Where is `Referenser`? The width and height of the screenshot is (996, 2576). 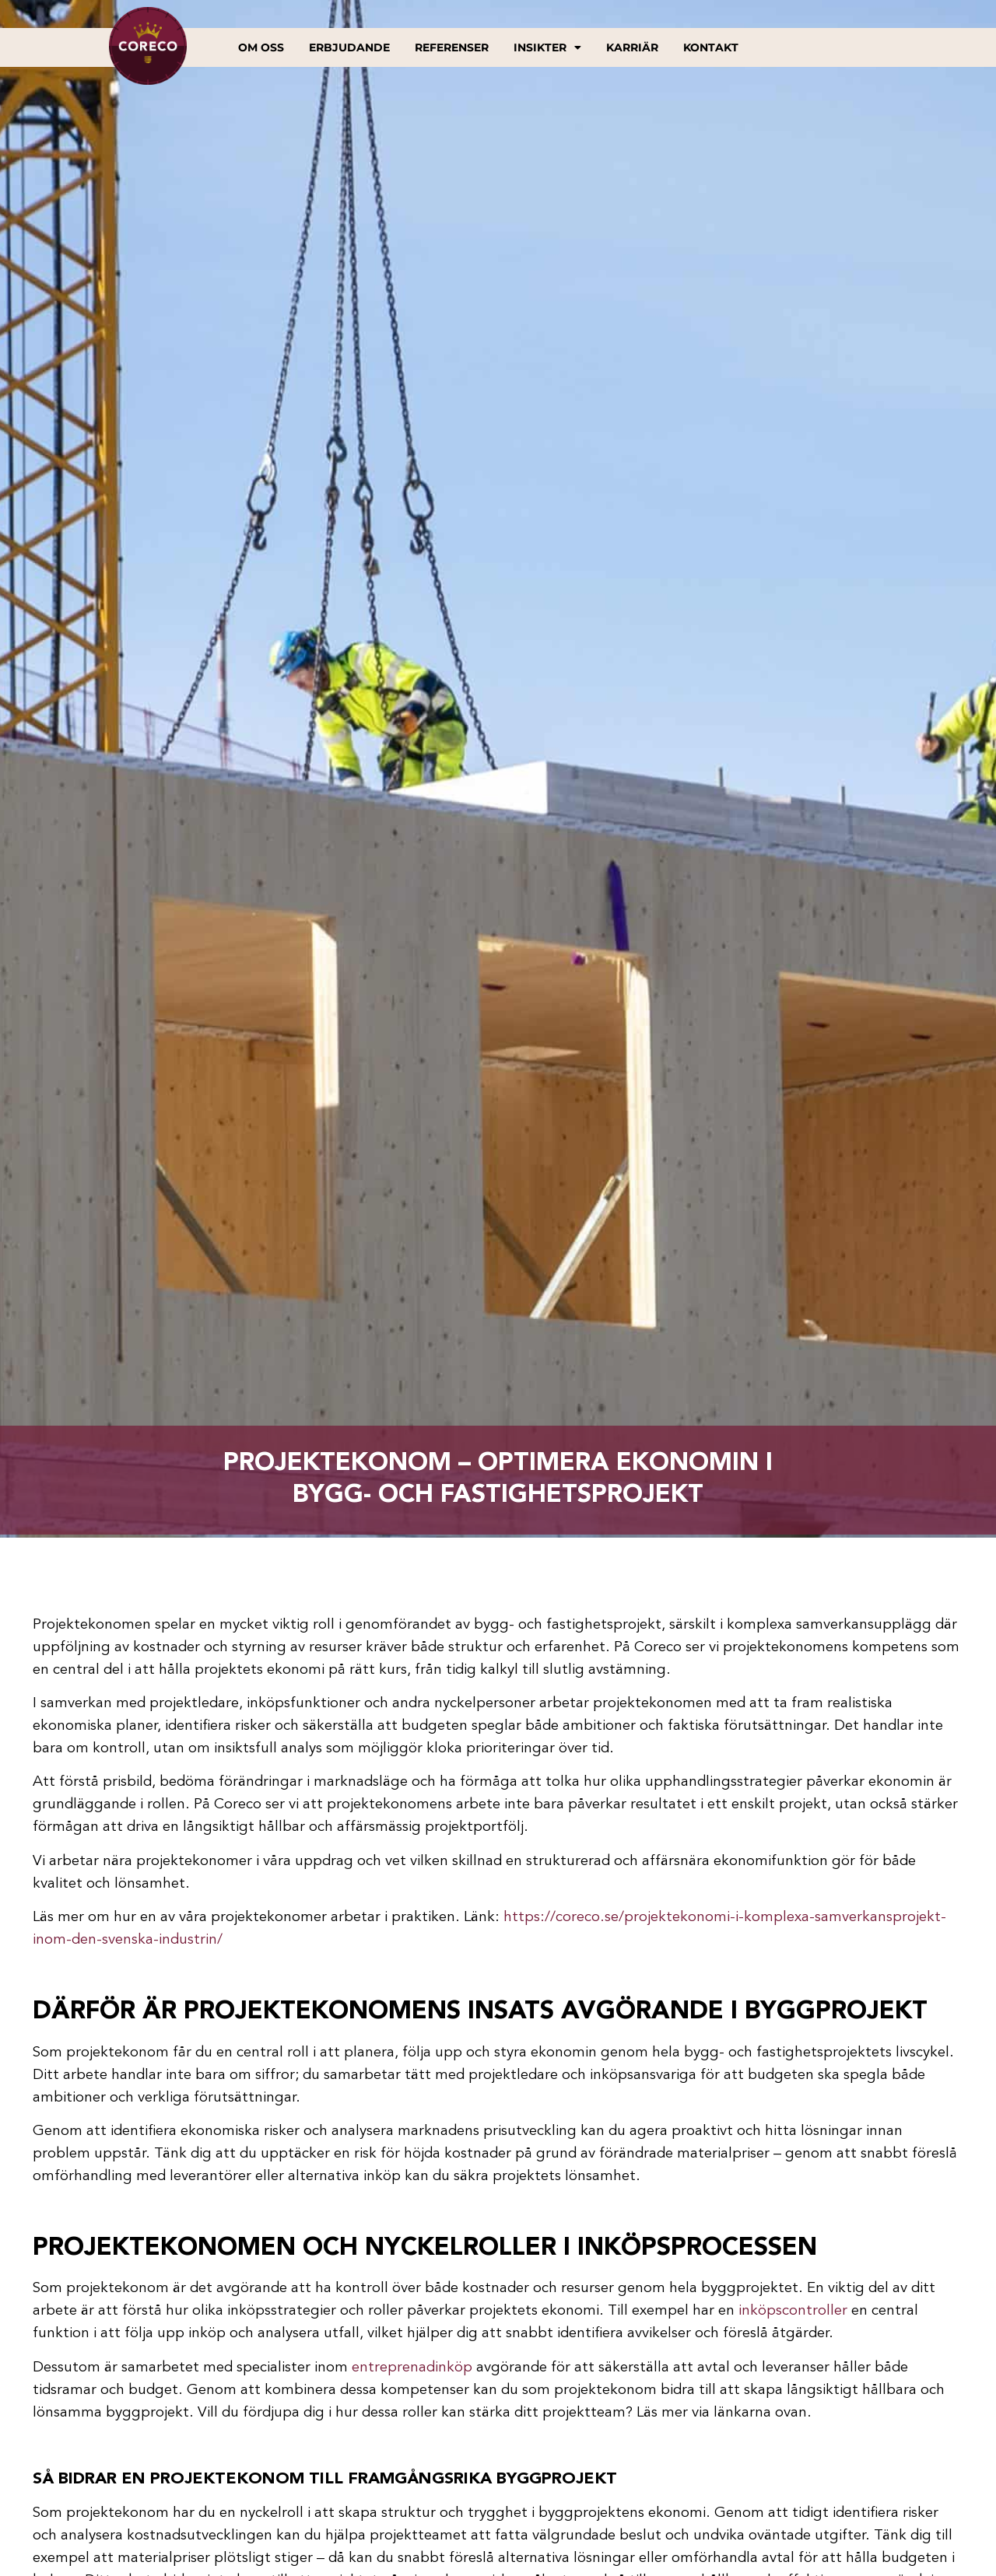
Referenser is located at coordinates (452, 47).